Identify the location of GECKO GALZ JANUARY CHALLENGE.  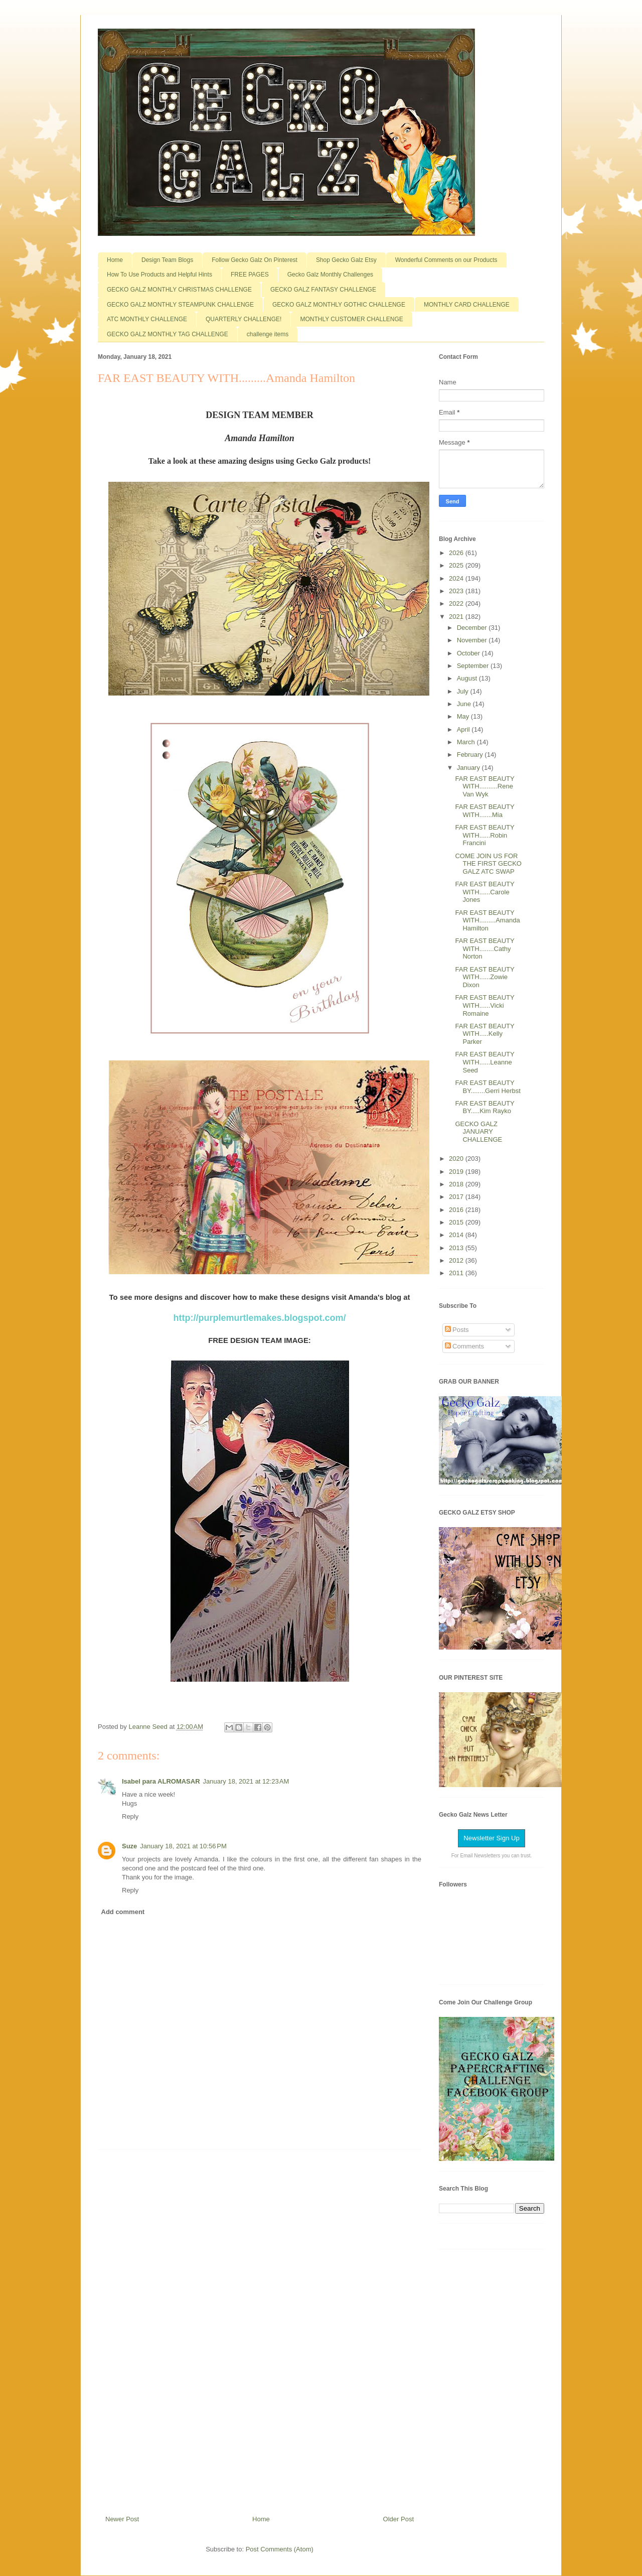
(478, 1131).